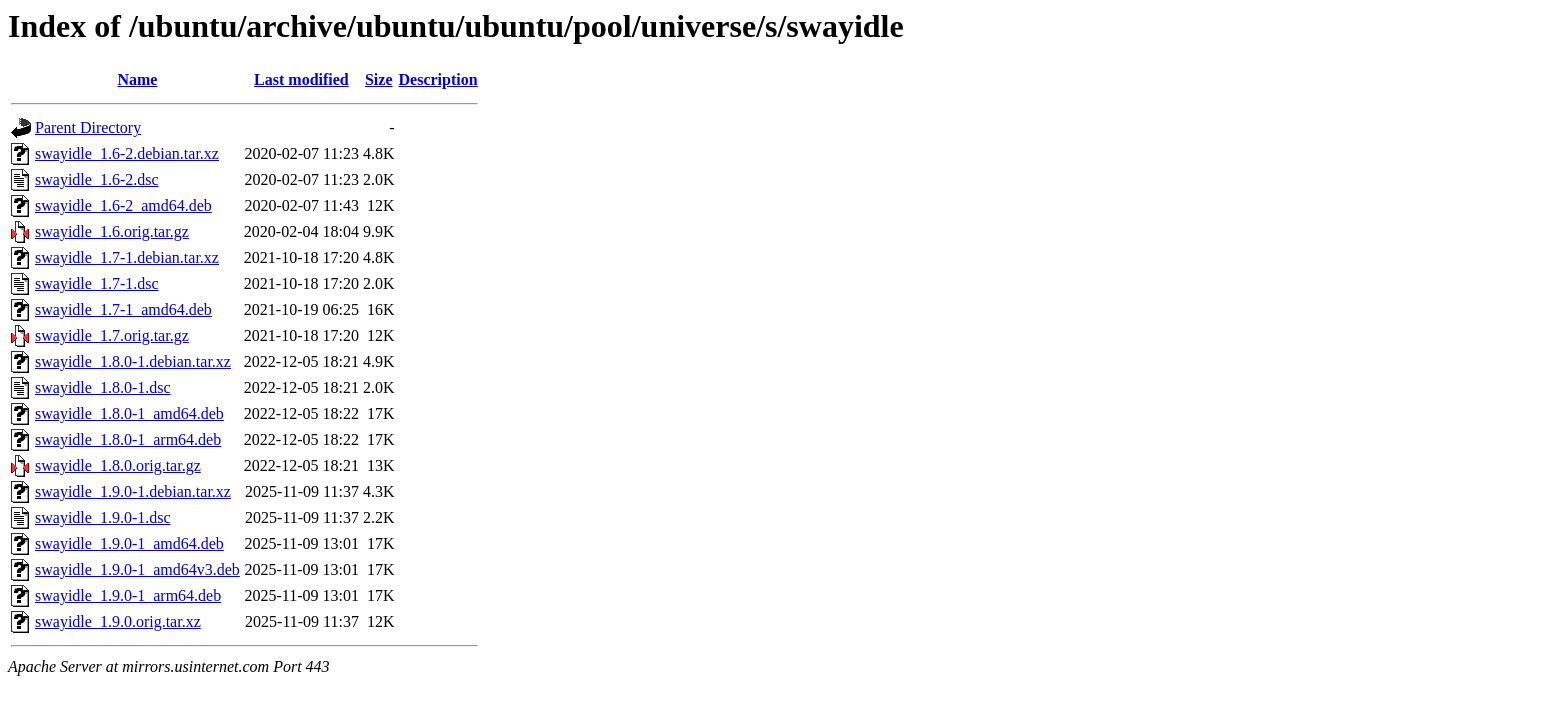  What do you see at coordinates (123, 205) in the screenshot?
I see `swayidle_1.6-2_amd64.deb` at bounding box center [123, 205].